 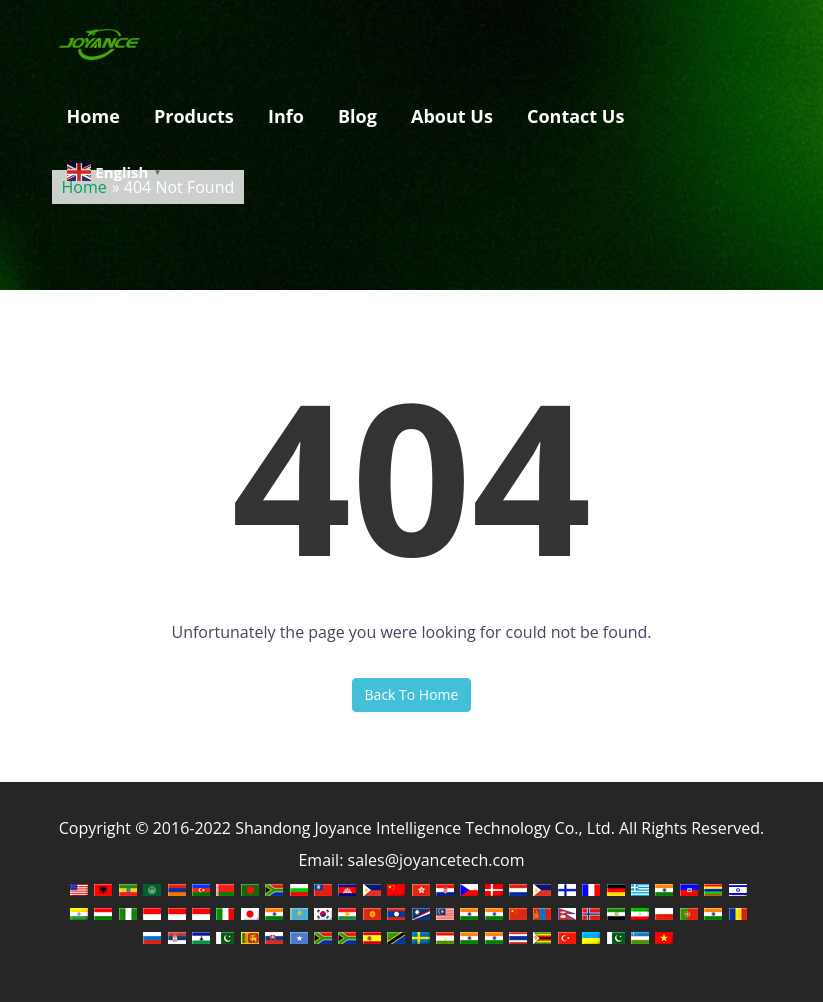 I want to click on Home, so click(x=93, y=116).